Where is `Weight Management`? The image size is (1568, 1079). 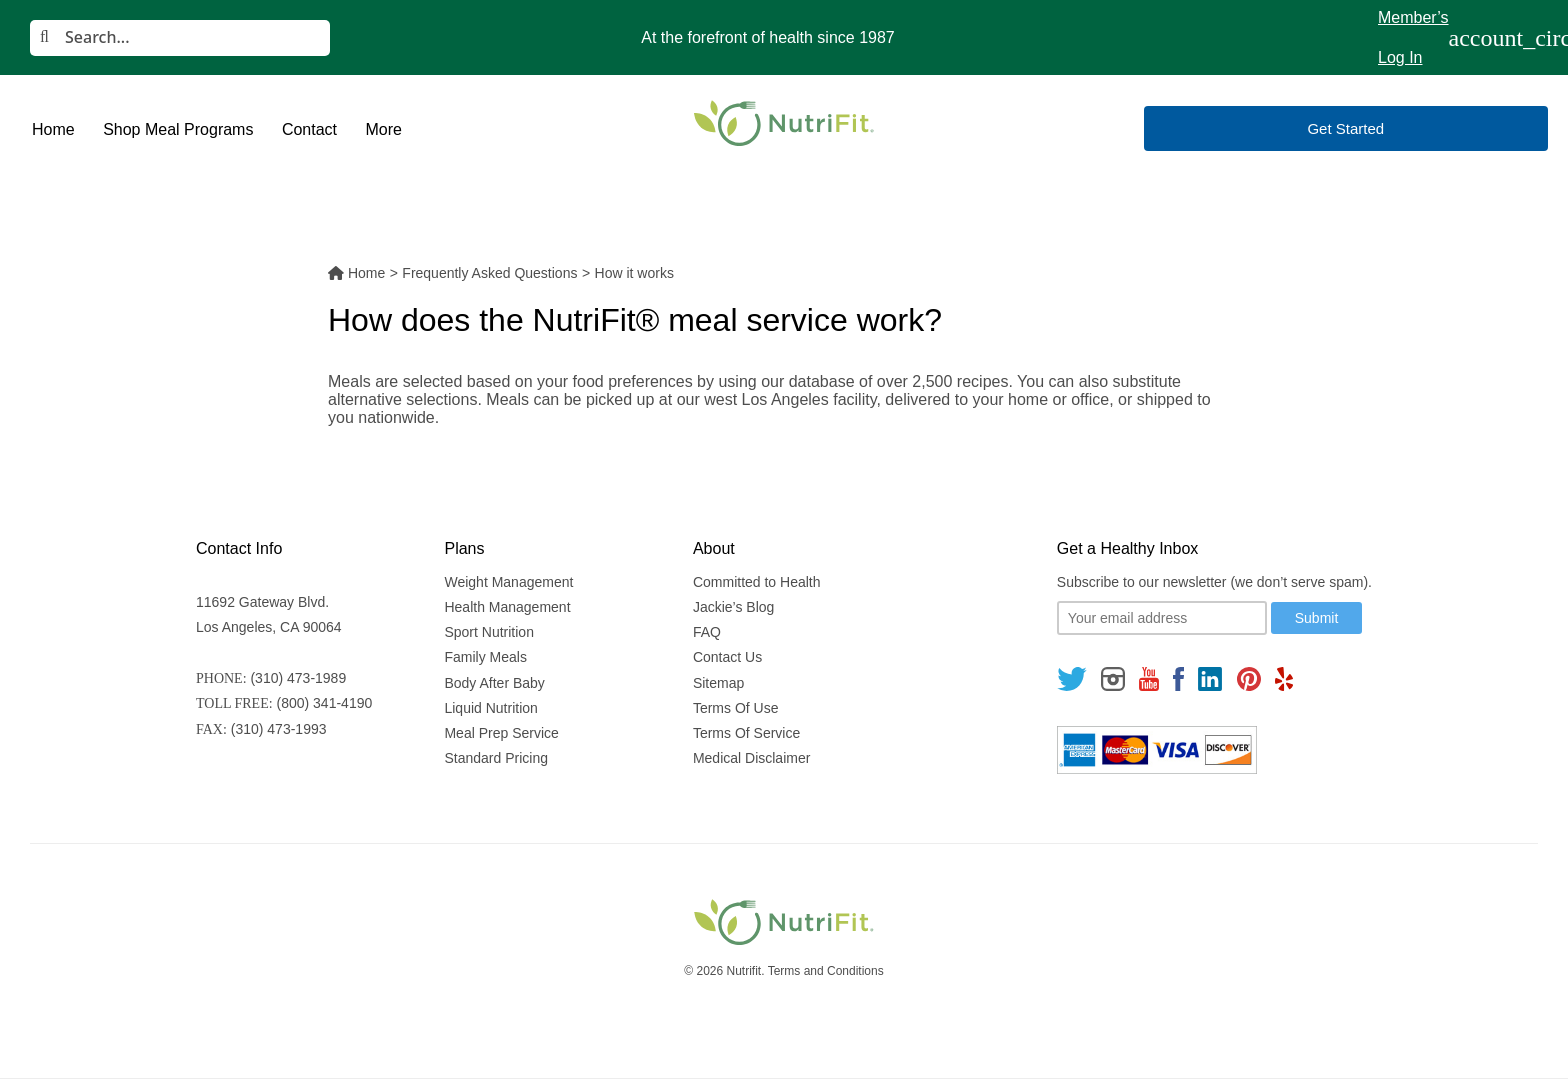 Weight Management is located at coordinates (508, 582).